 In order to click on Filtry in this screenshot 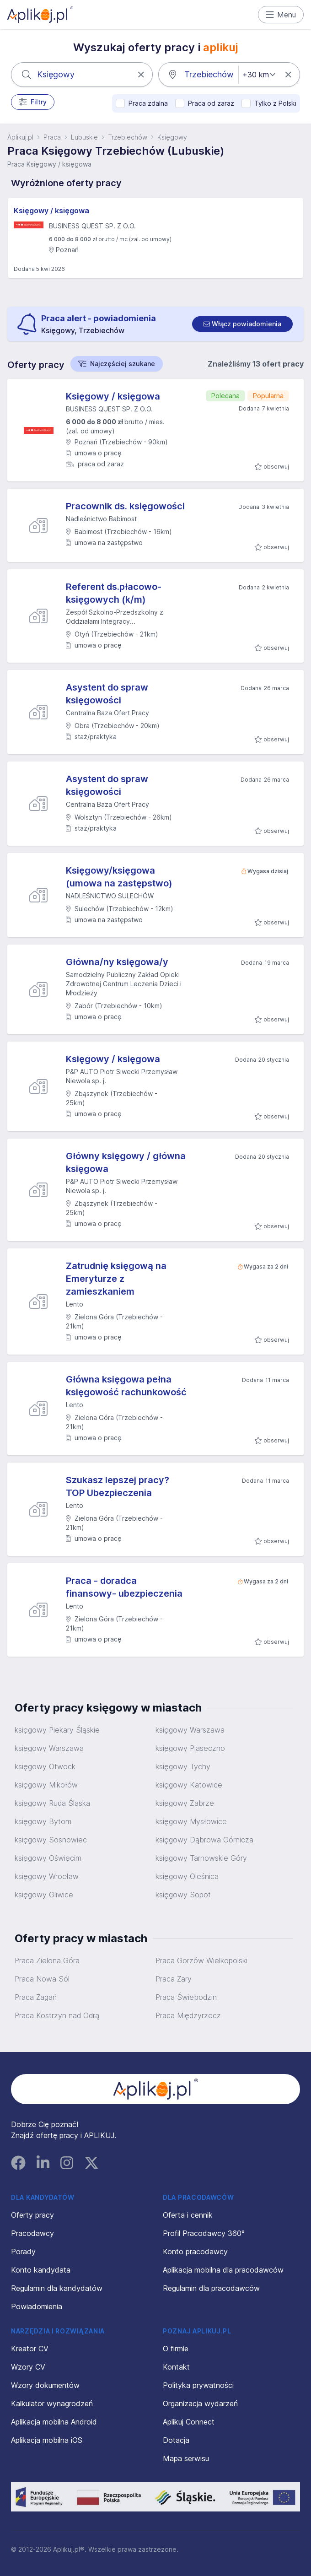, I will do `click(33, 102)`.